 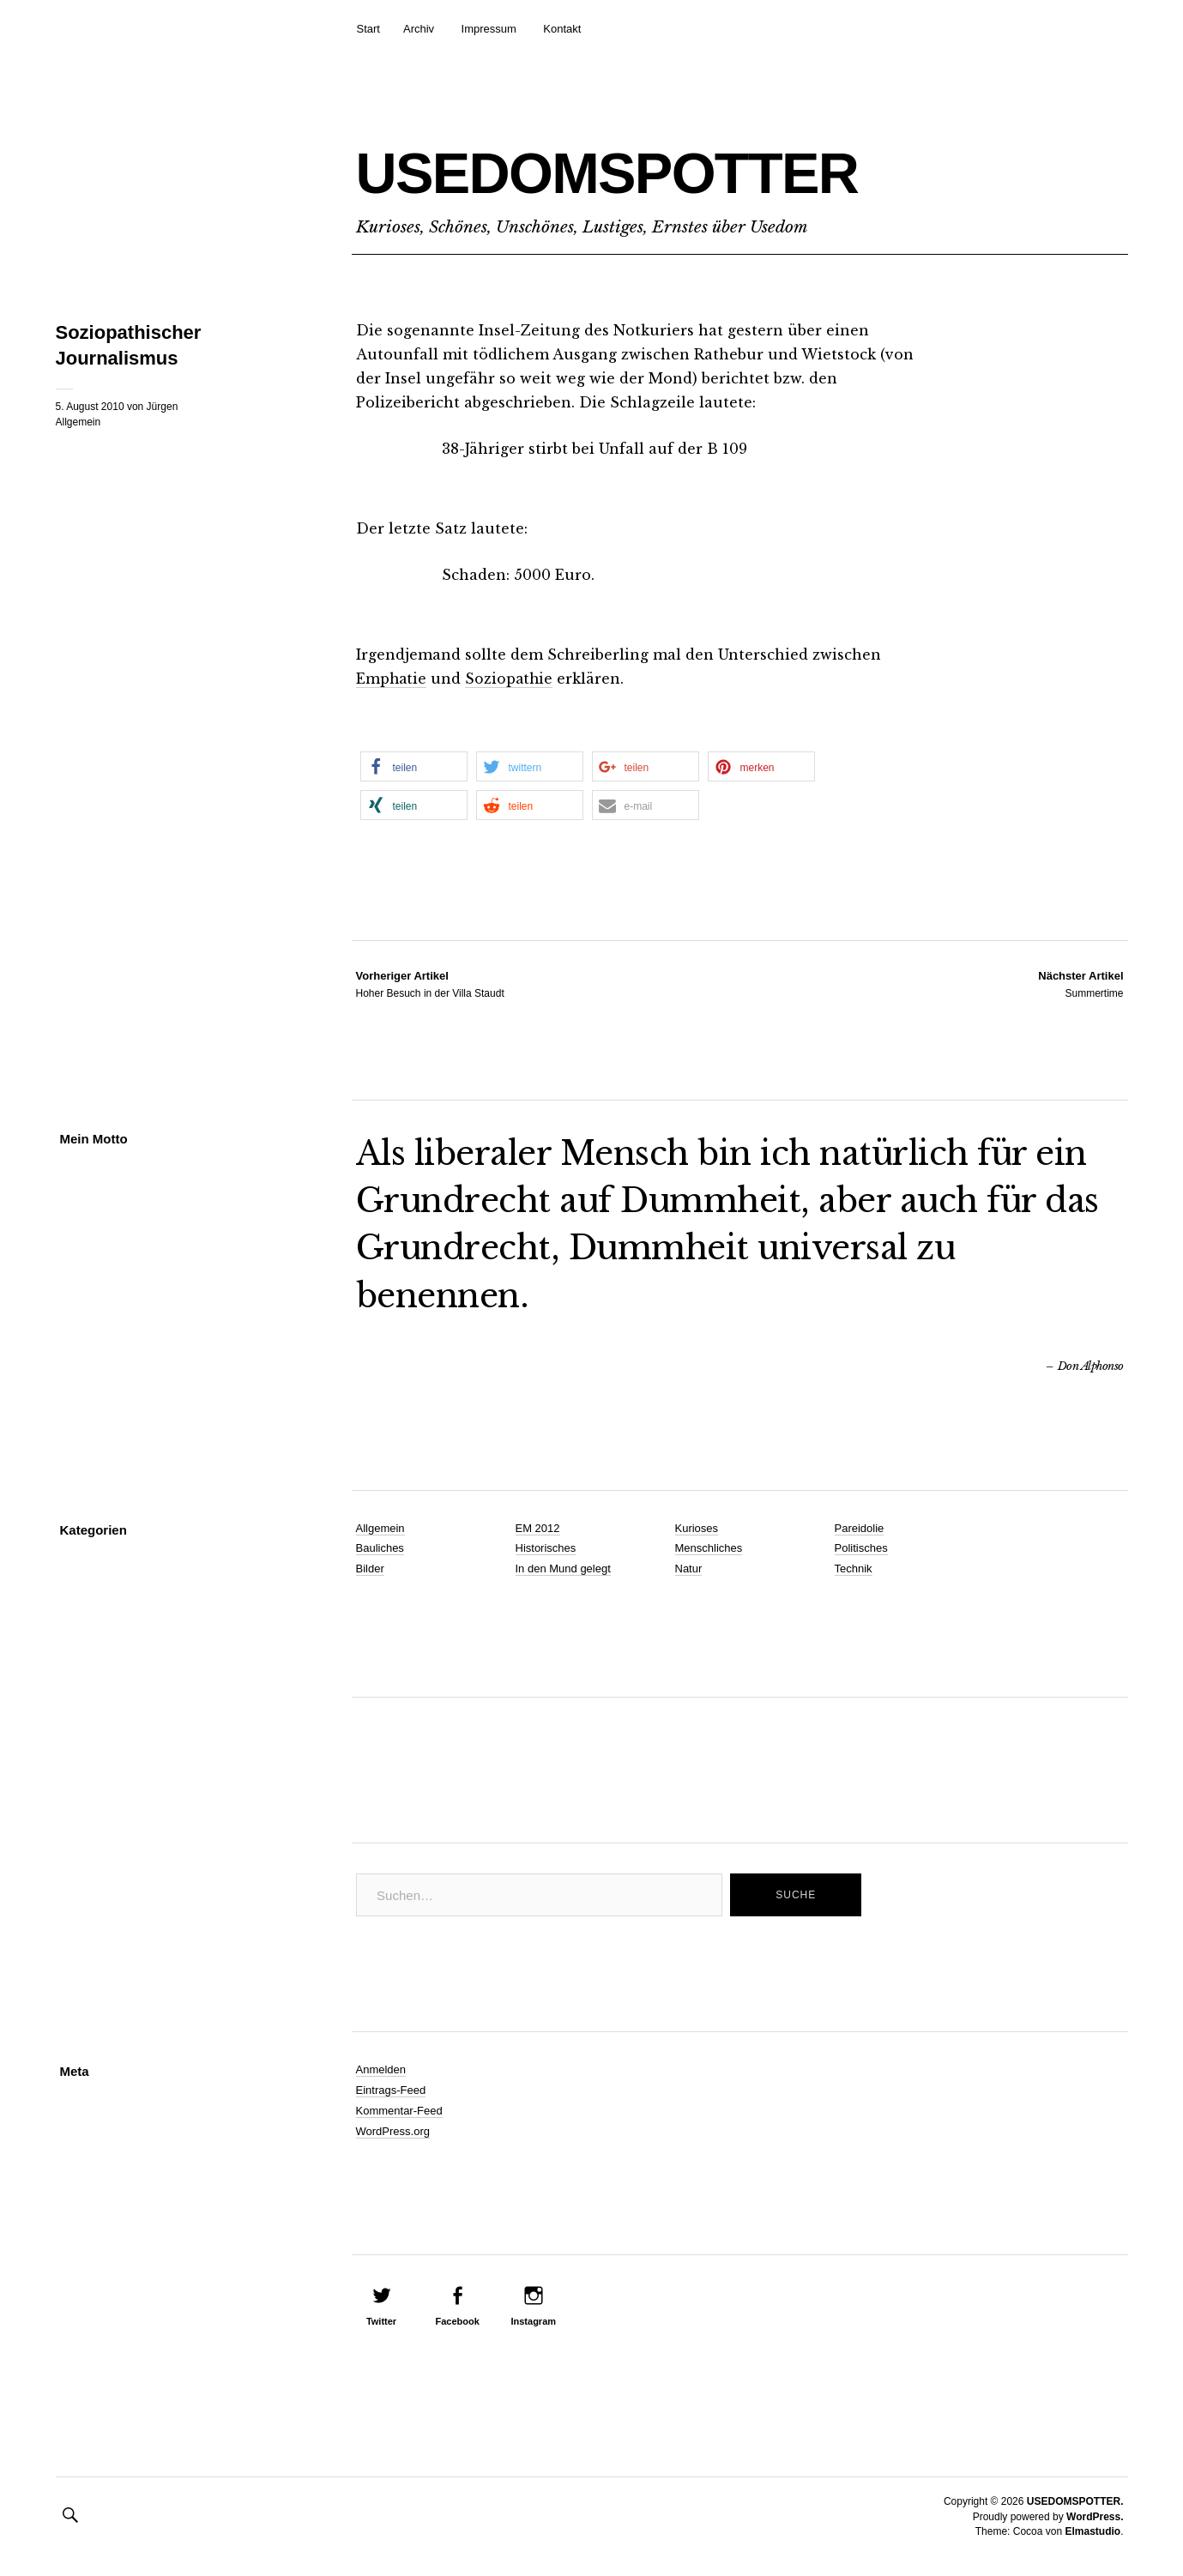 What do you see at coordinates (562, 28) in the screenshot?
I see `Kontakt` at bounding box center [562, 28].